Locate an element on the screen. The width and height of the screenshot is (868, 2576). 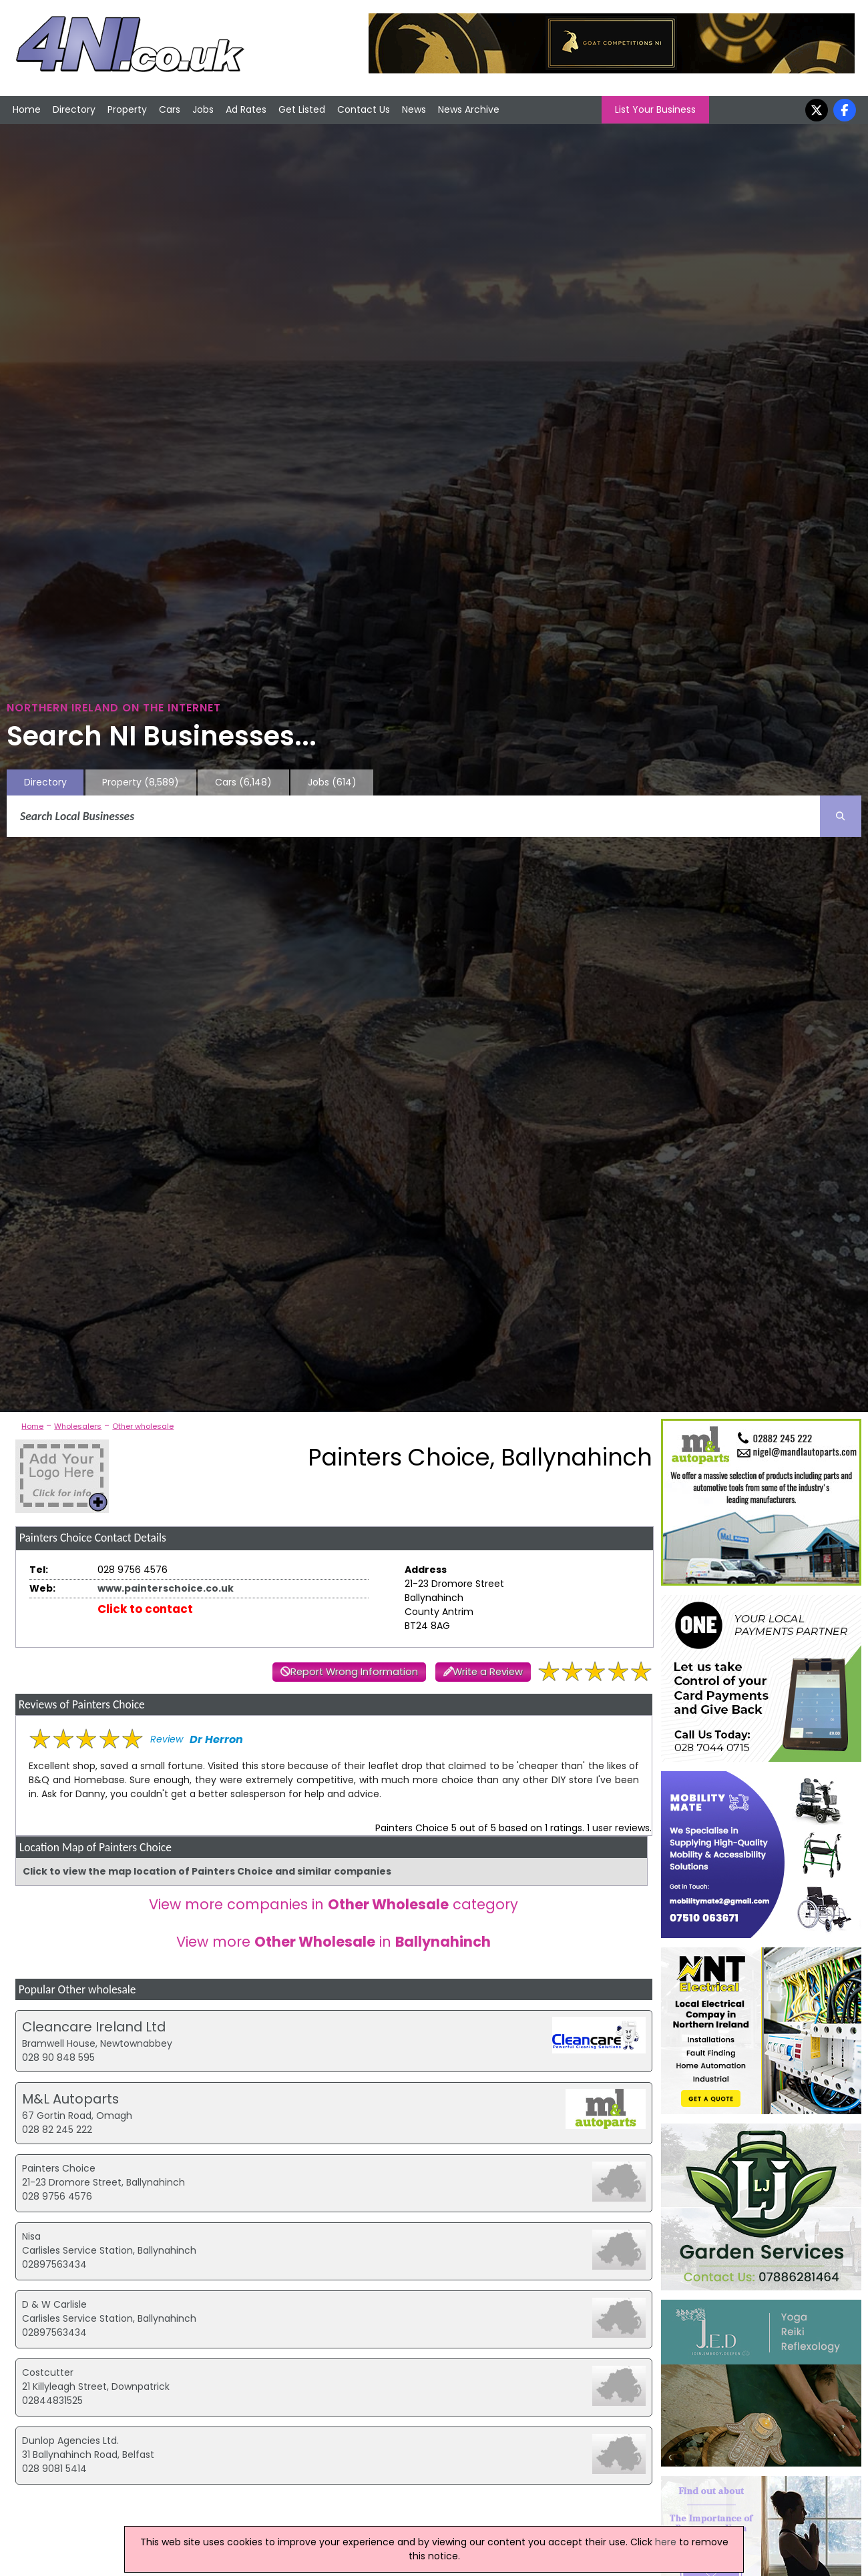
Dunlop Agencies Ltd. is located at coordinates (70, 2440).